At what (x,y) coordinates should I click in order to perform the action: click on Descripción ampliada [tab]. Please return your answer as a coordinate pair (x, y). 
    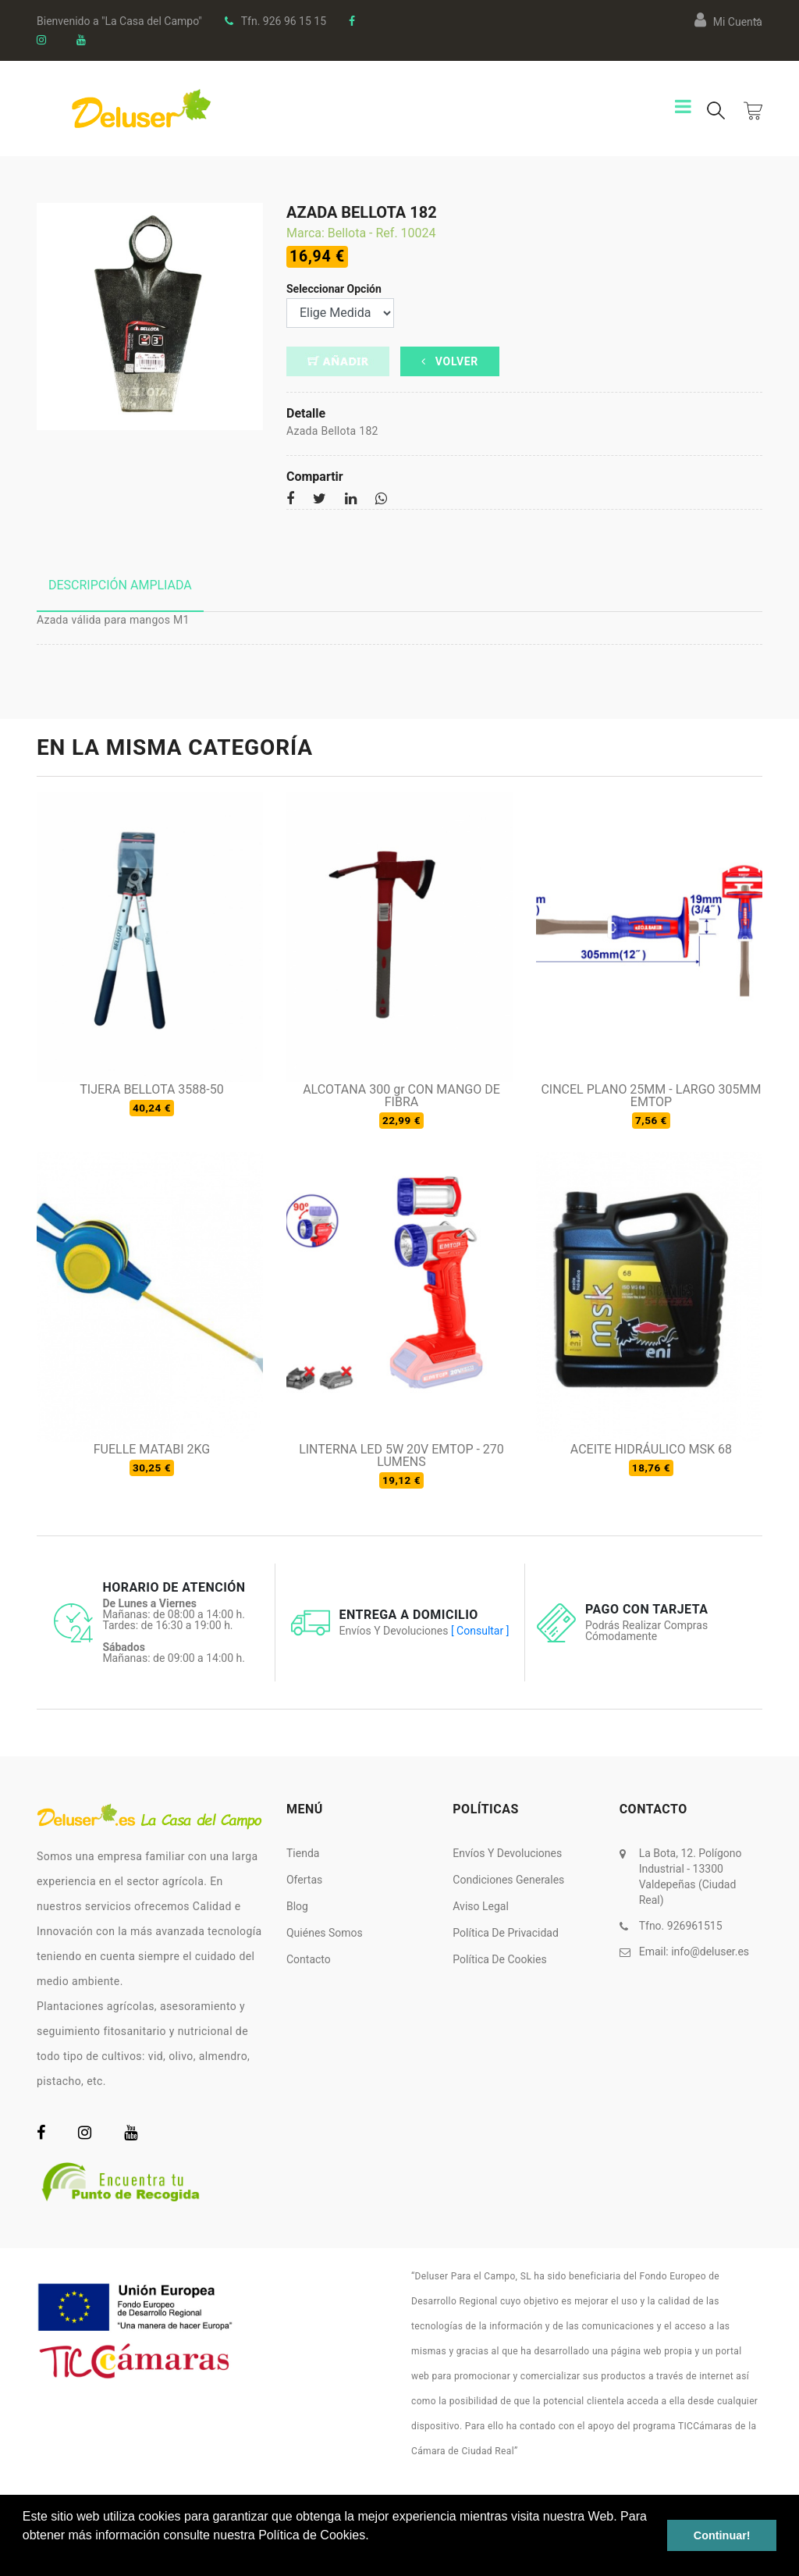
    Looking at the image, I should click on (120, 585).